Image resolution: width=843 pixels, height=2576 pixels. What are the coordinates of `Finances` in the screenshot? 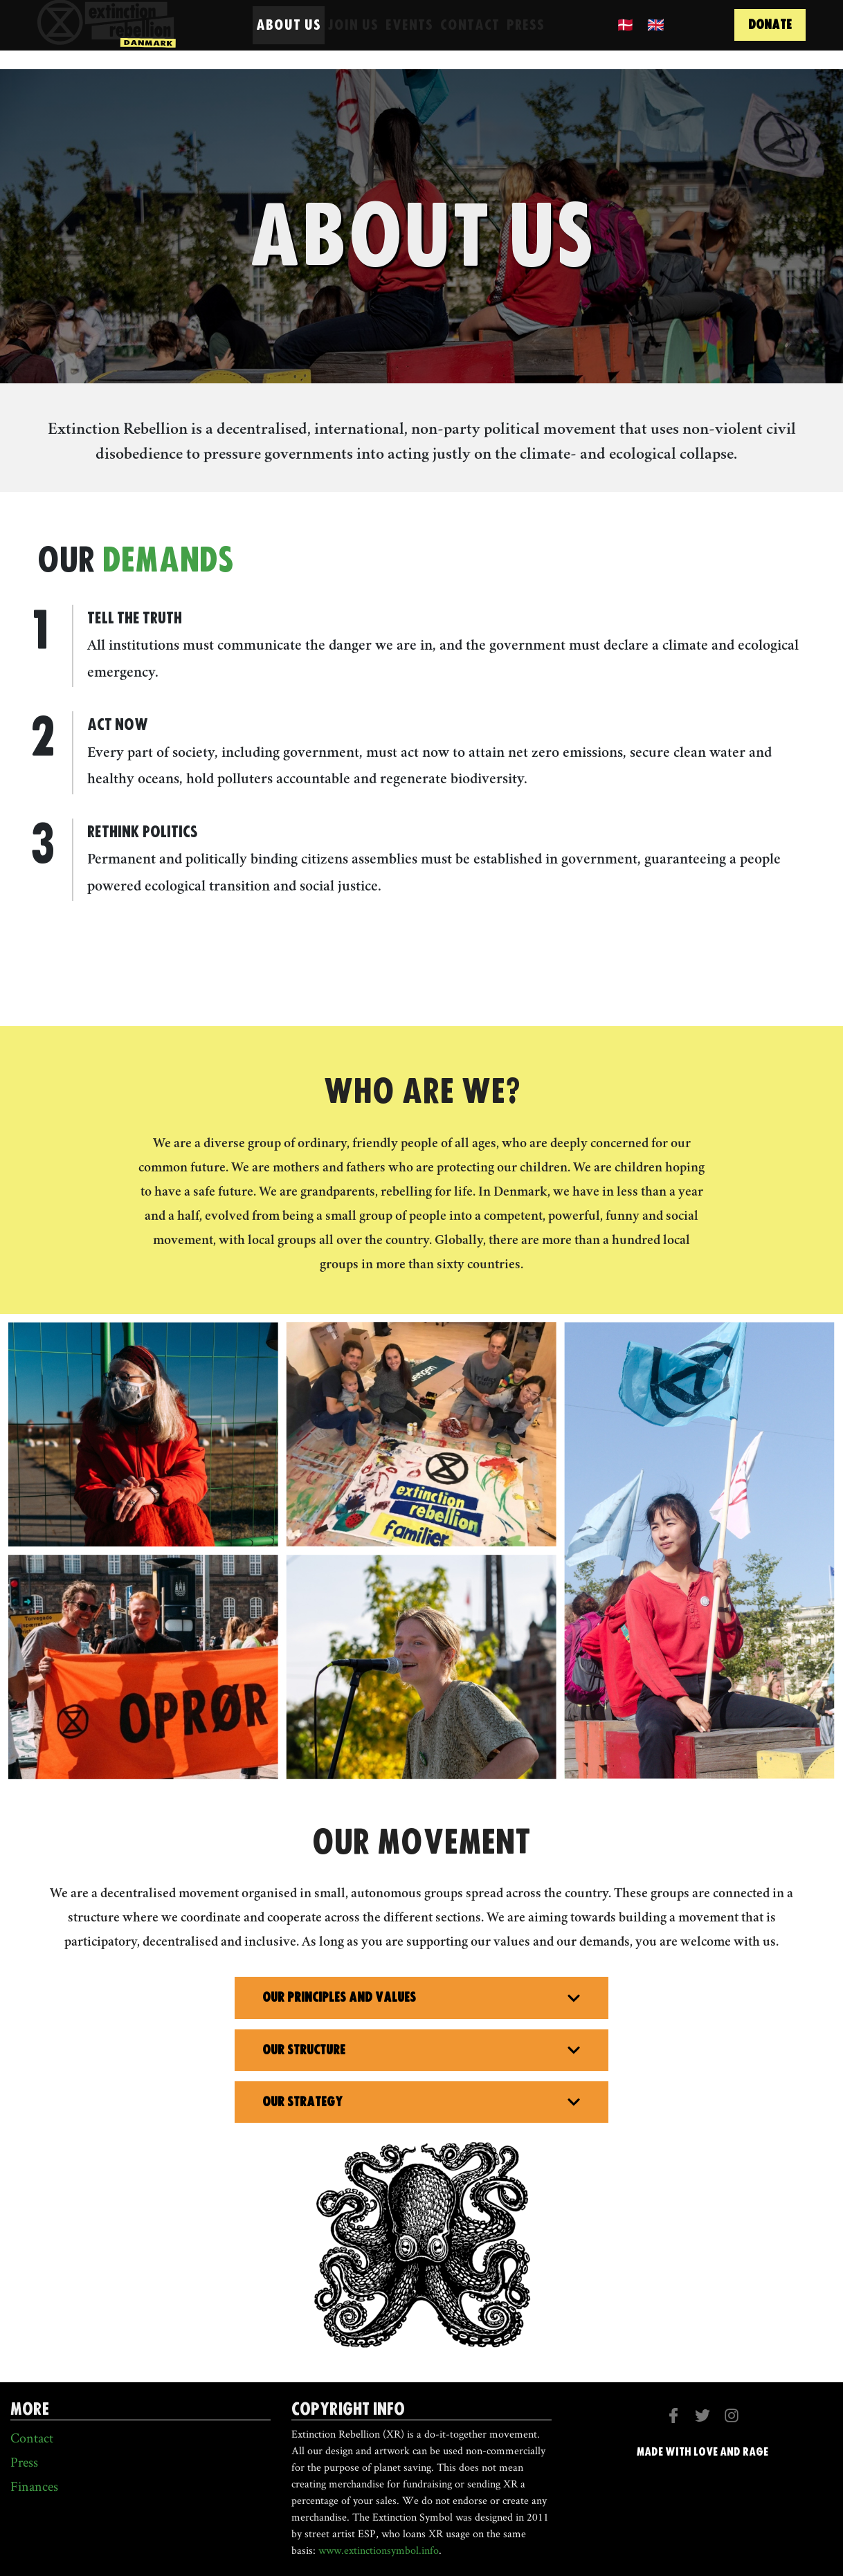 It's located at (34, 2486).